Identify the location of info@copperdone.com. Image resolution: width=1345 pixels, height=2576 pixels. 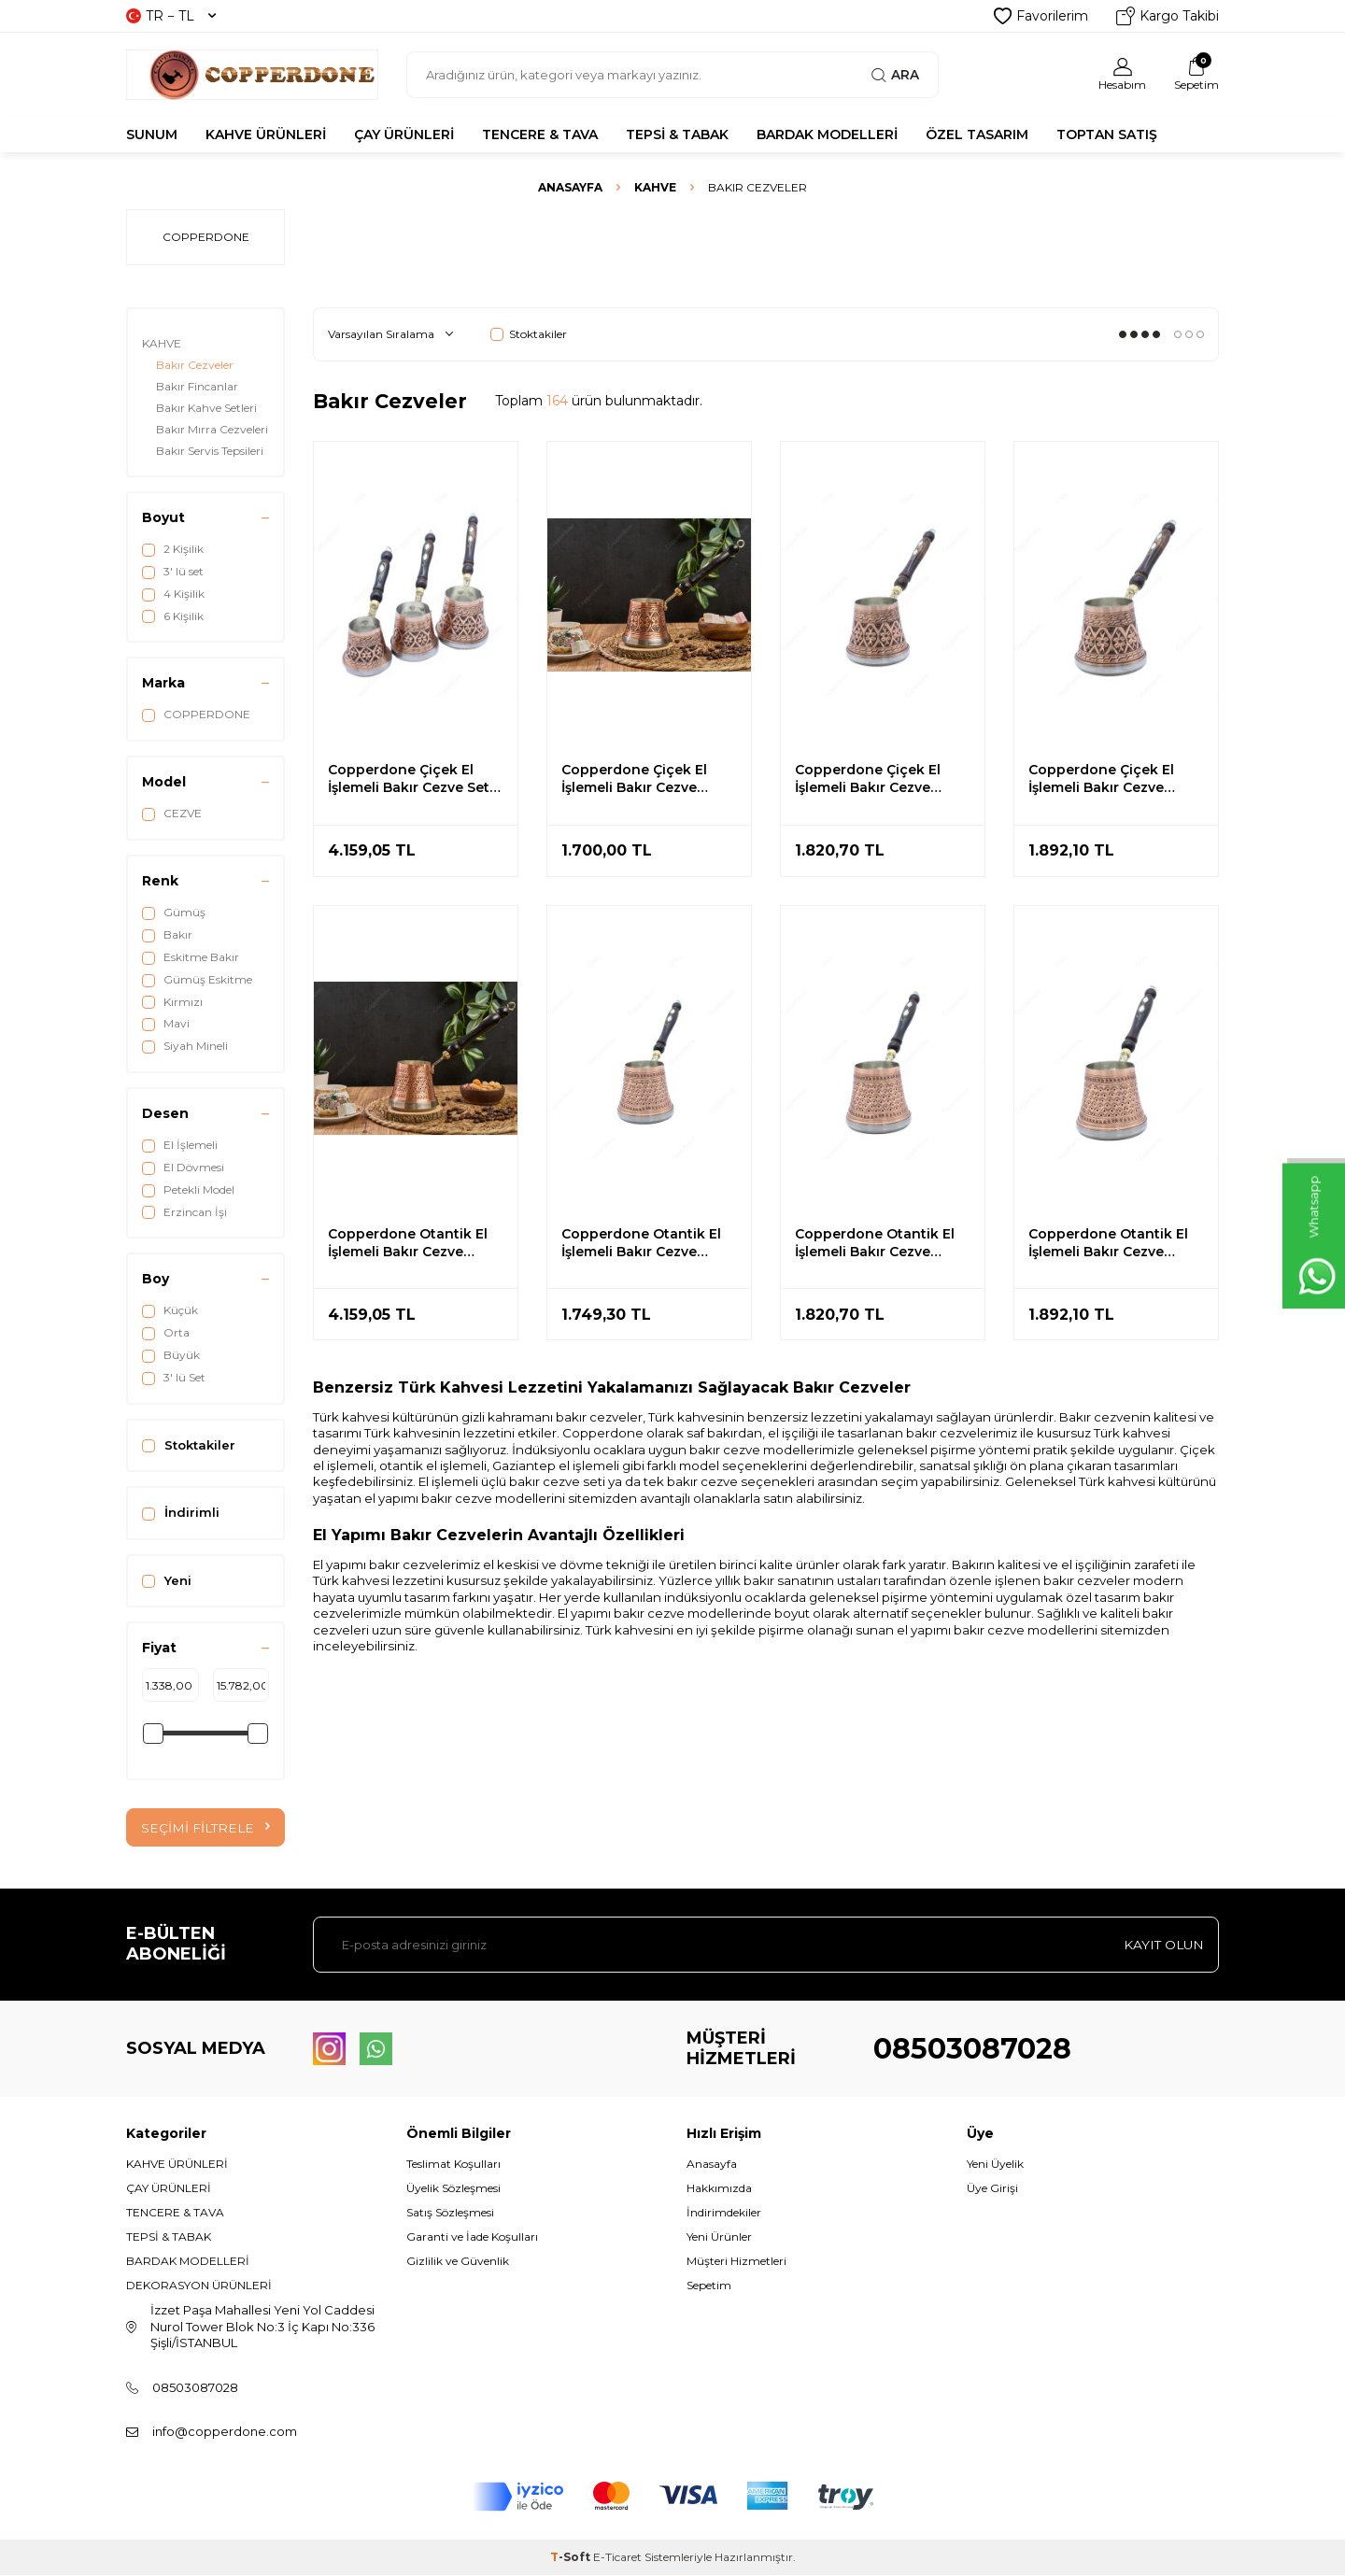
(224, 2431).